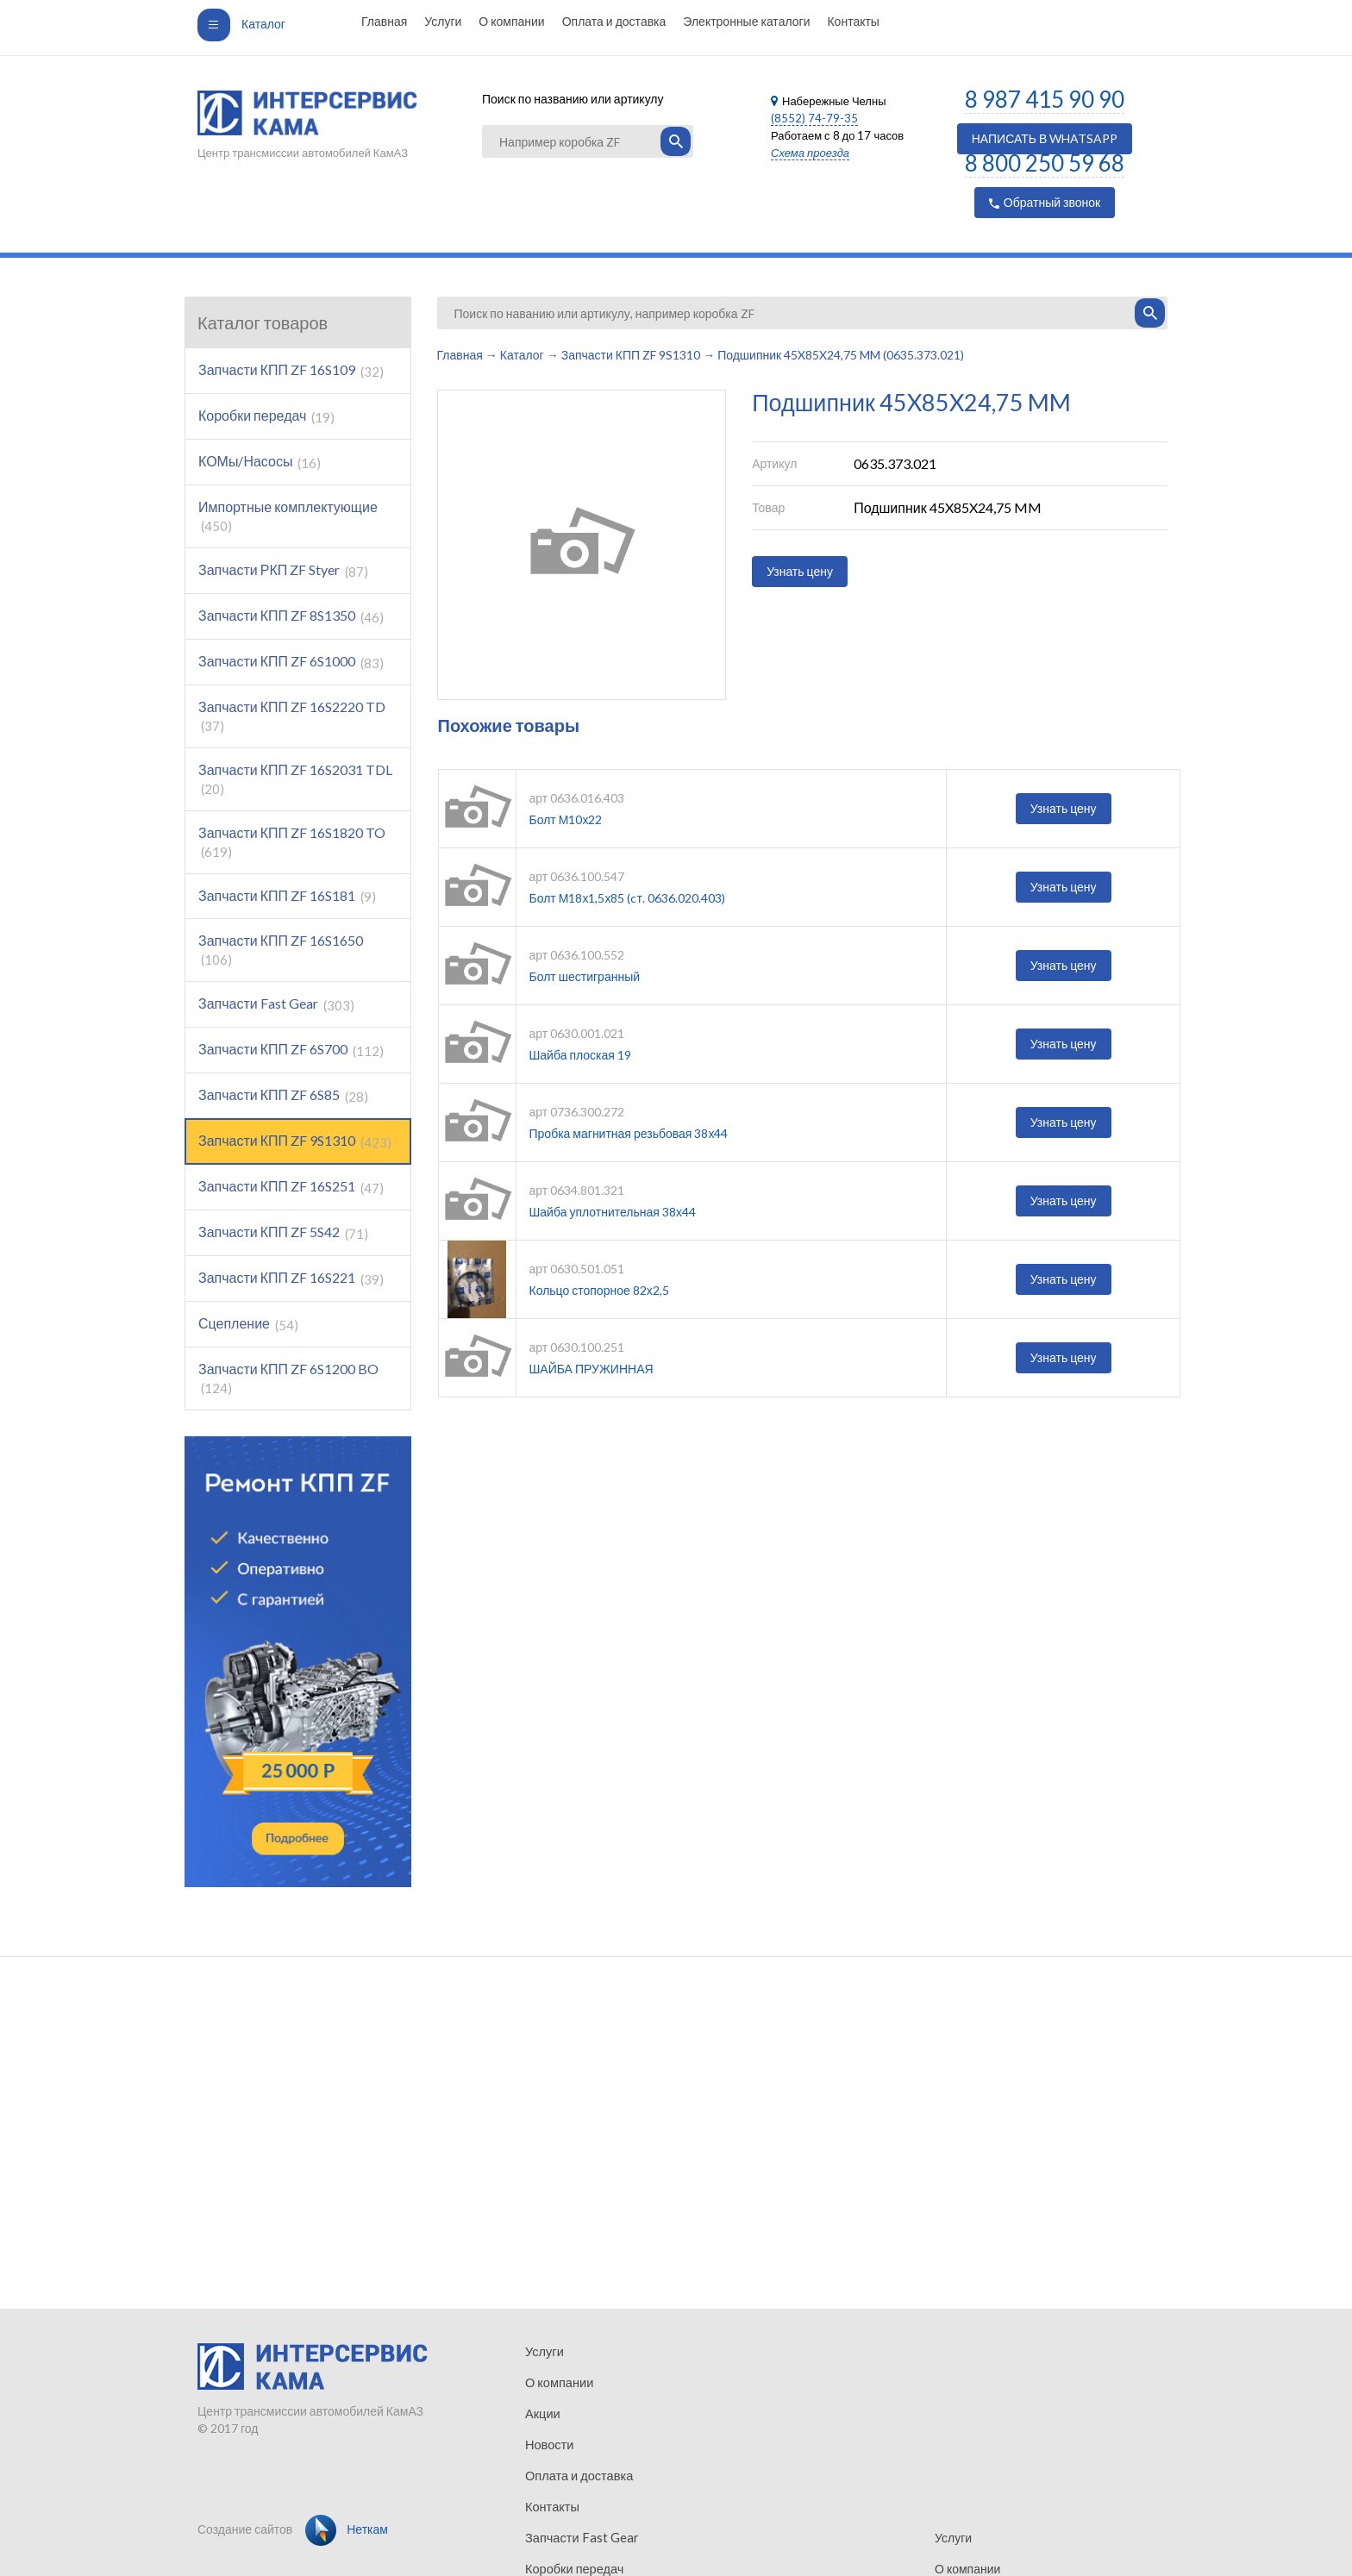 The image size is (1352, 2576). Describe the element at coordinates (291, 842) in the screenshot. I see `Запчасти КПП ZF 16S1820 TO` at that location.